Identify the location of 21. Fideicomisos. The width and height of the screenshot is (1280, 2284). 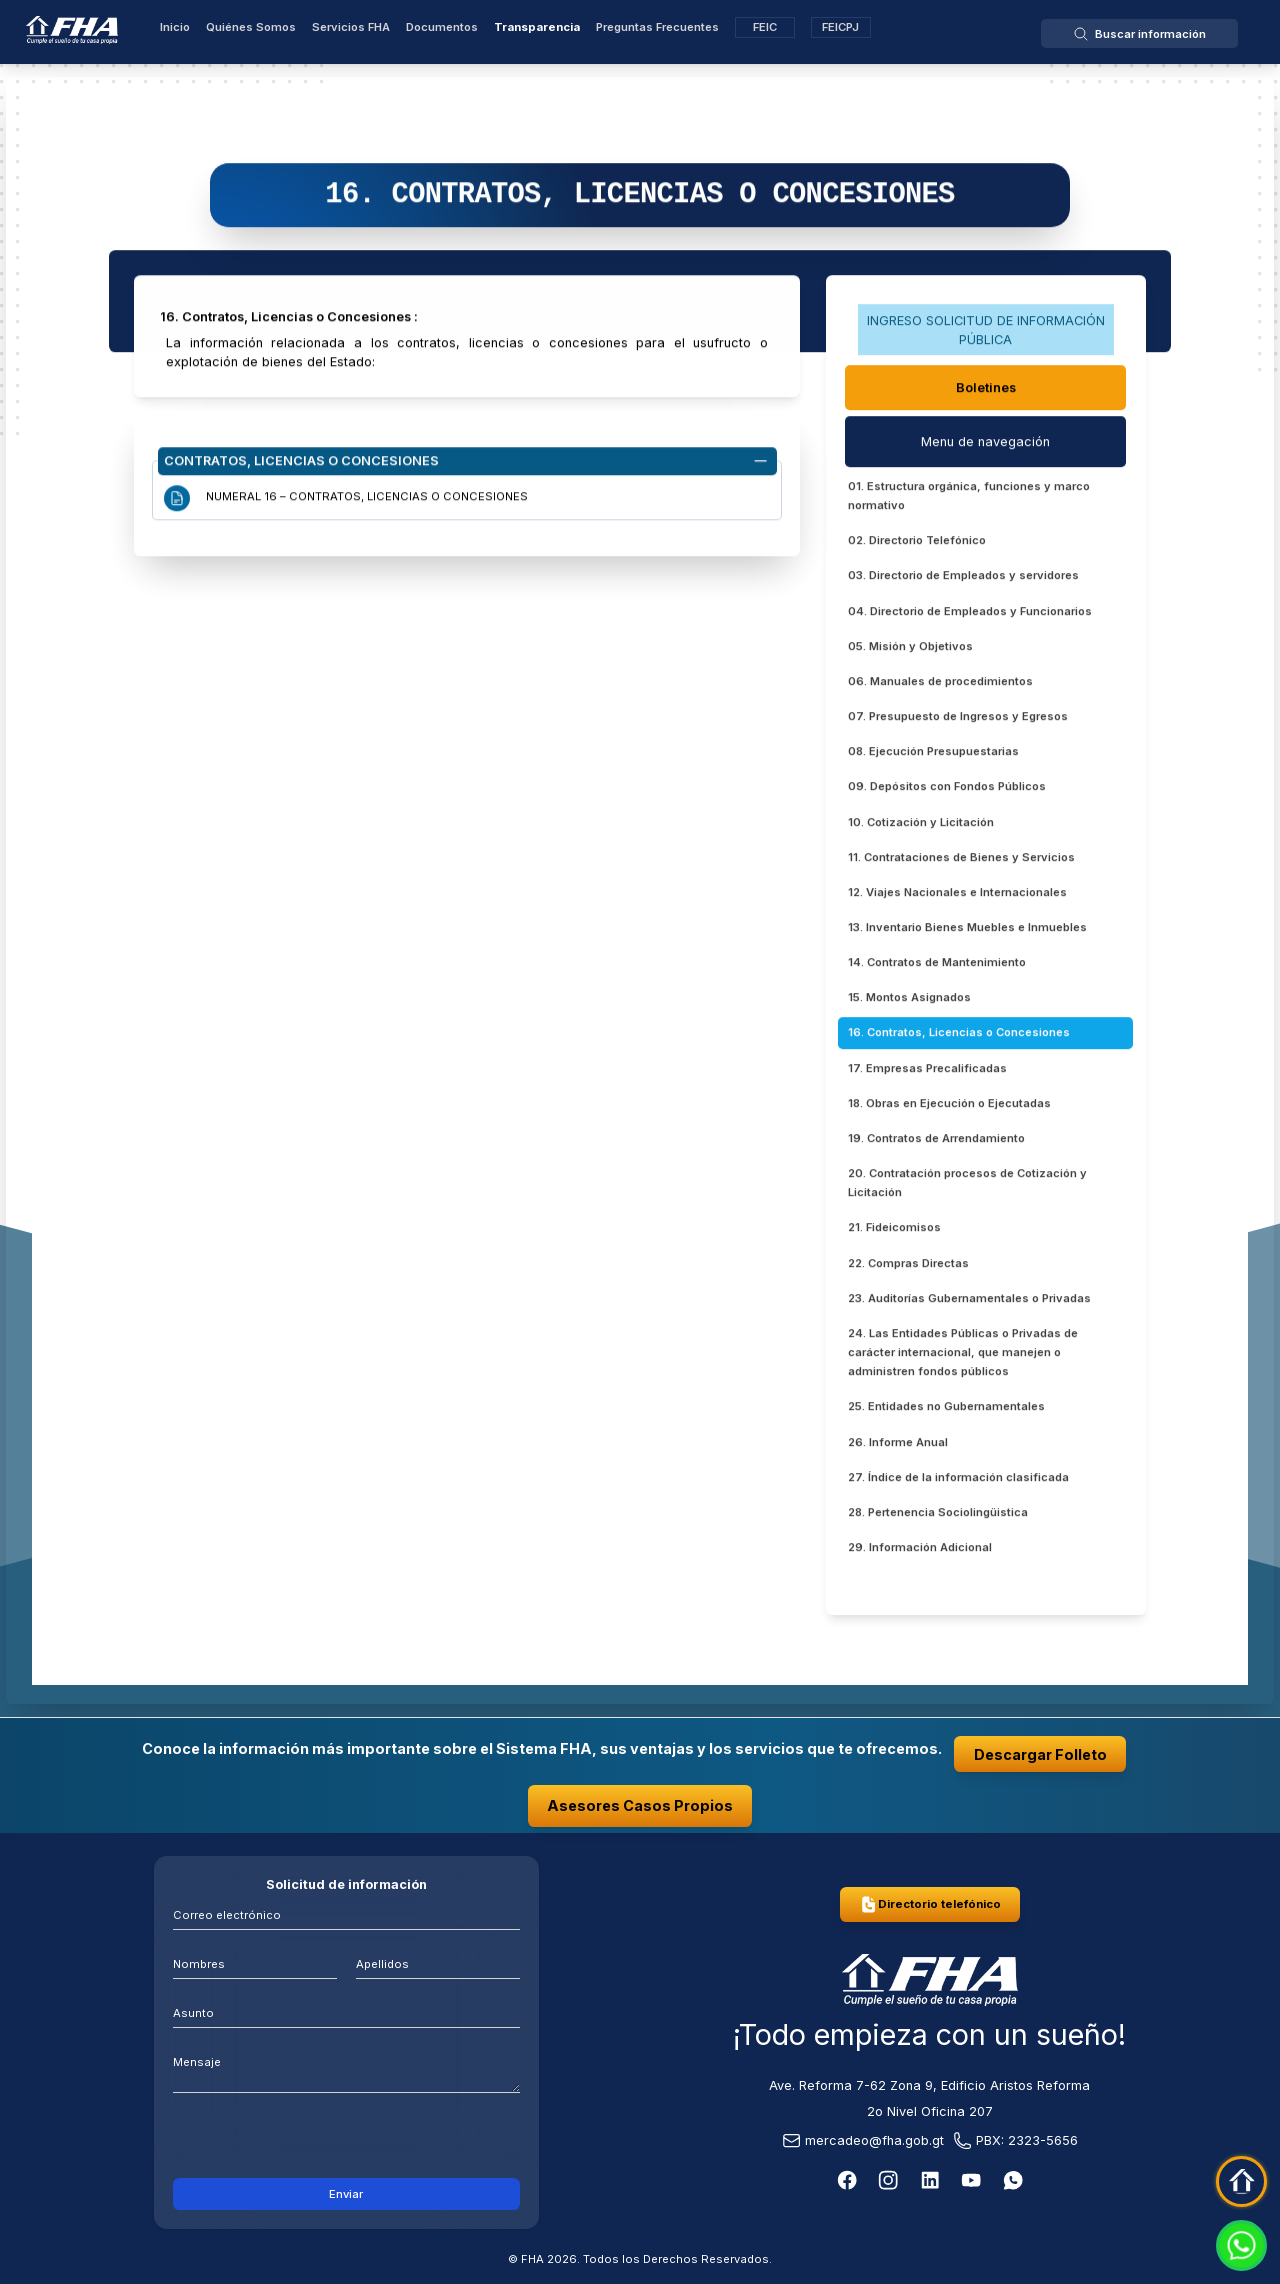
(894, 1231).